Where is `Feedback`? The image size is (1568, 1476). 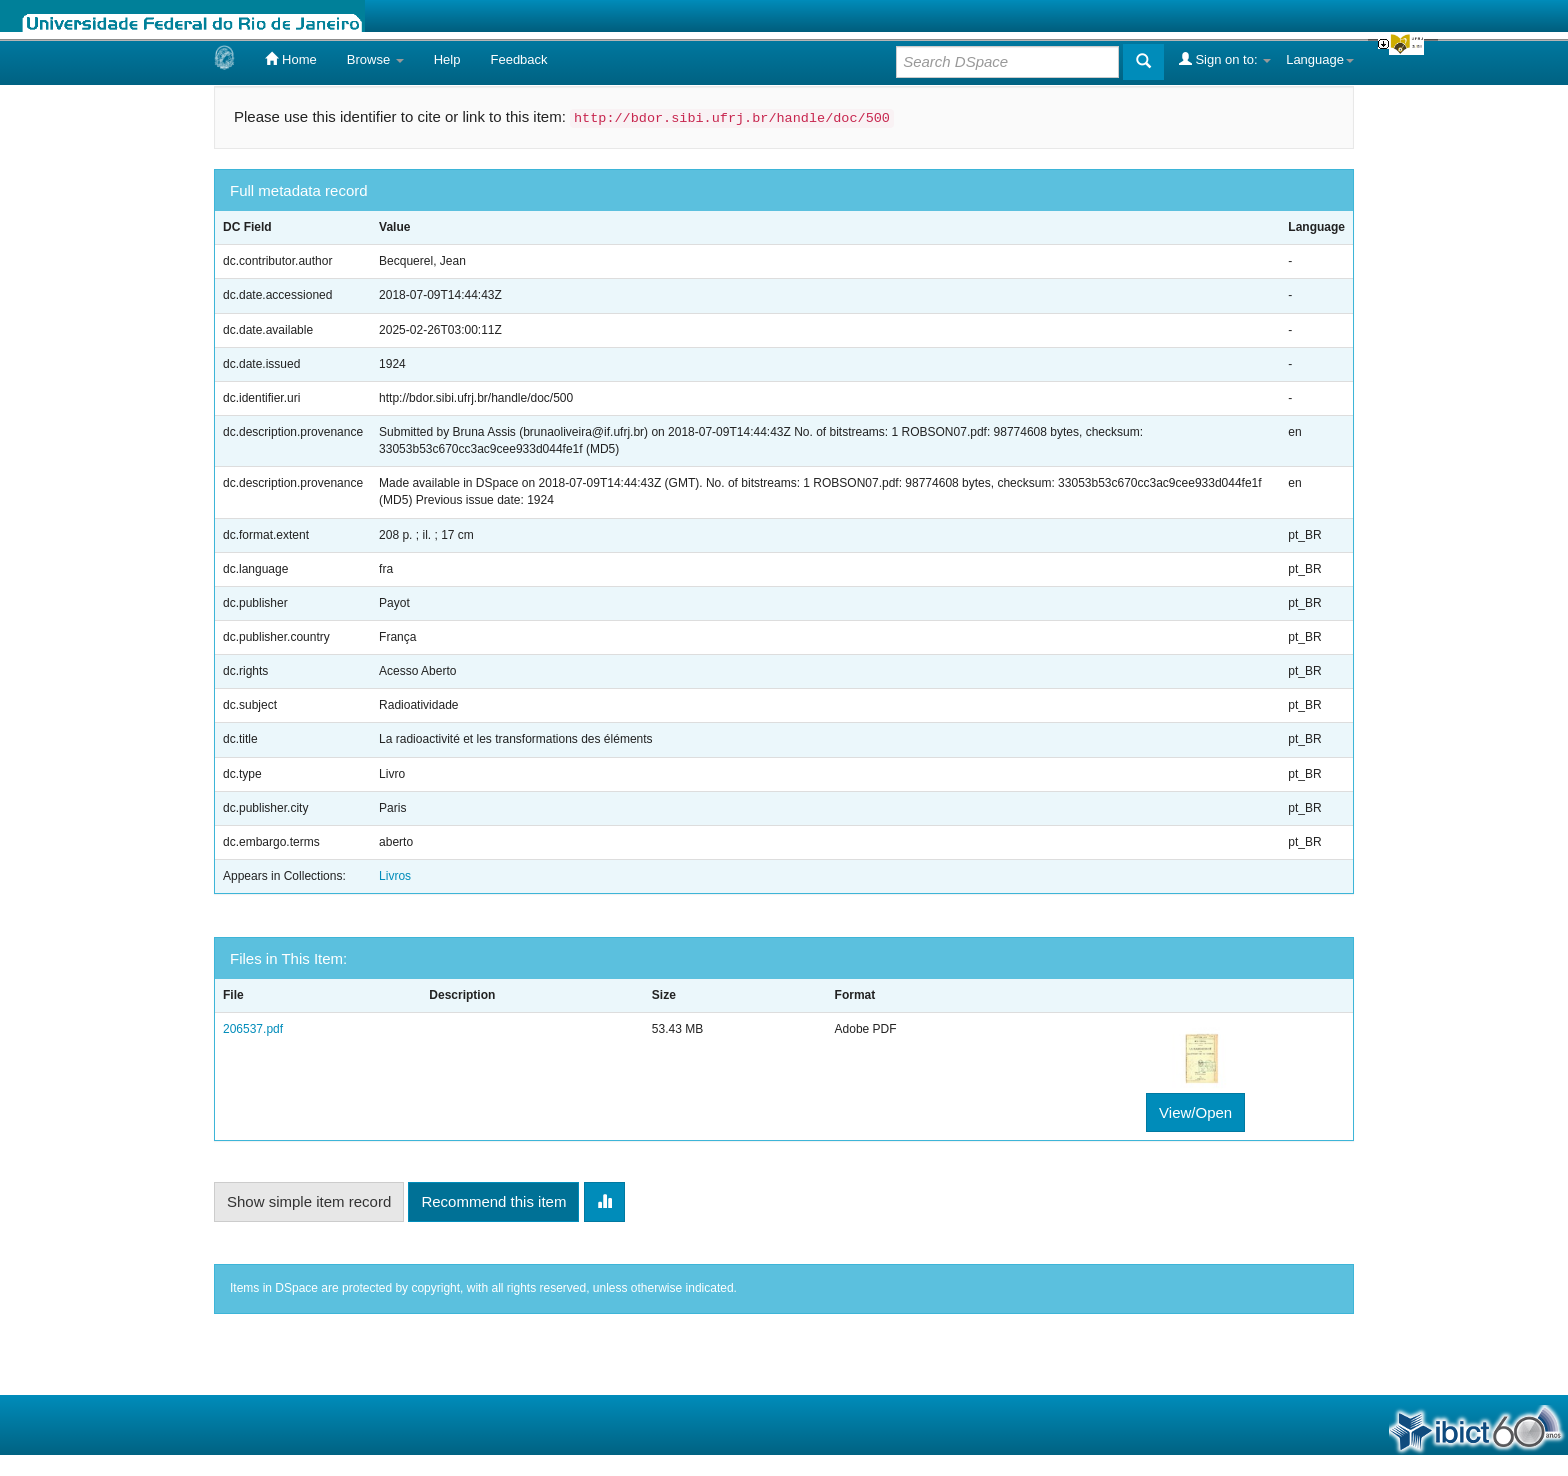
Feedback is located at coordinates (518, 59).